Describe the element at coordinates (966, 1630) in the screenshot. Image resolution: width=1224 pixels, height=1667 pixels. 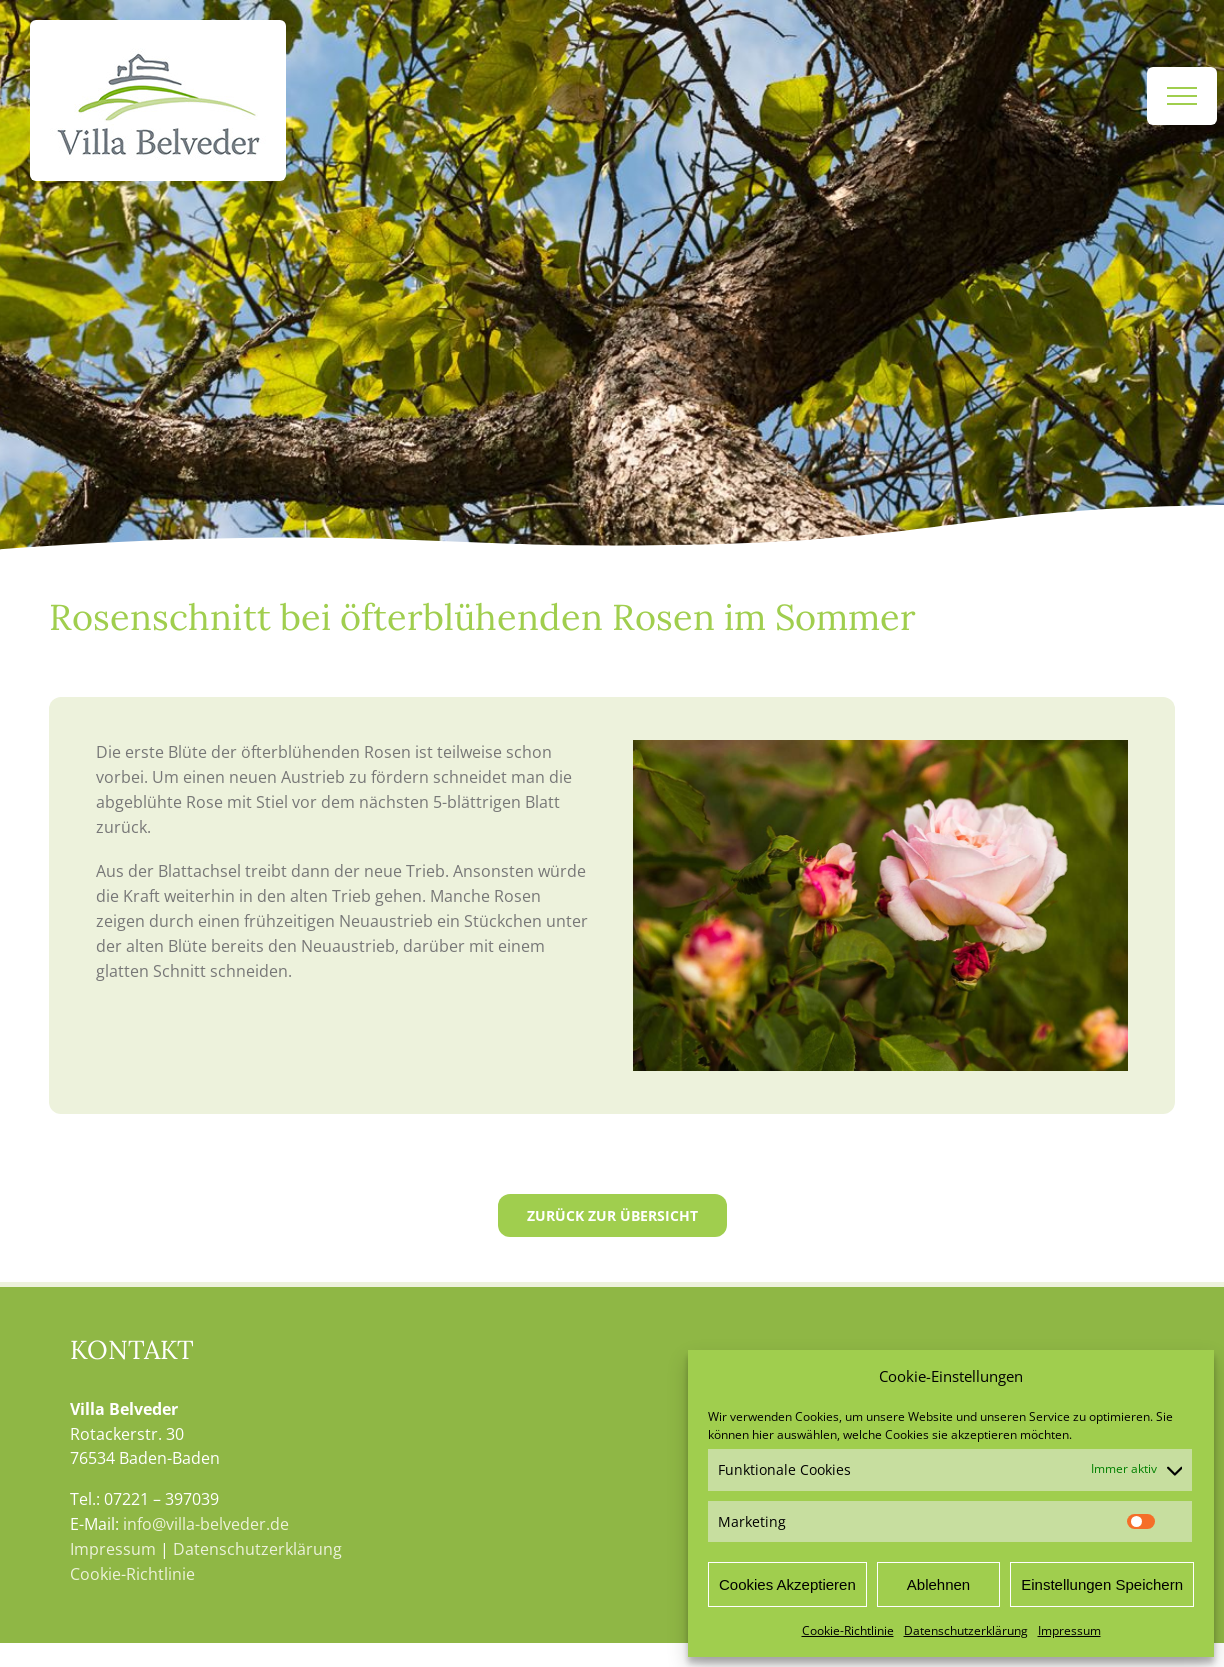
I see `Datenschutzerklärung` at that location.